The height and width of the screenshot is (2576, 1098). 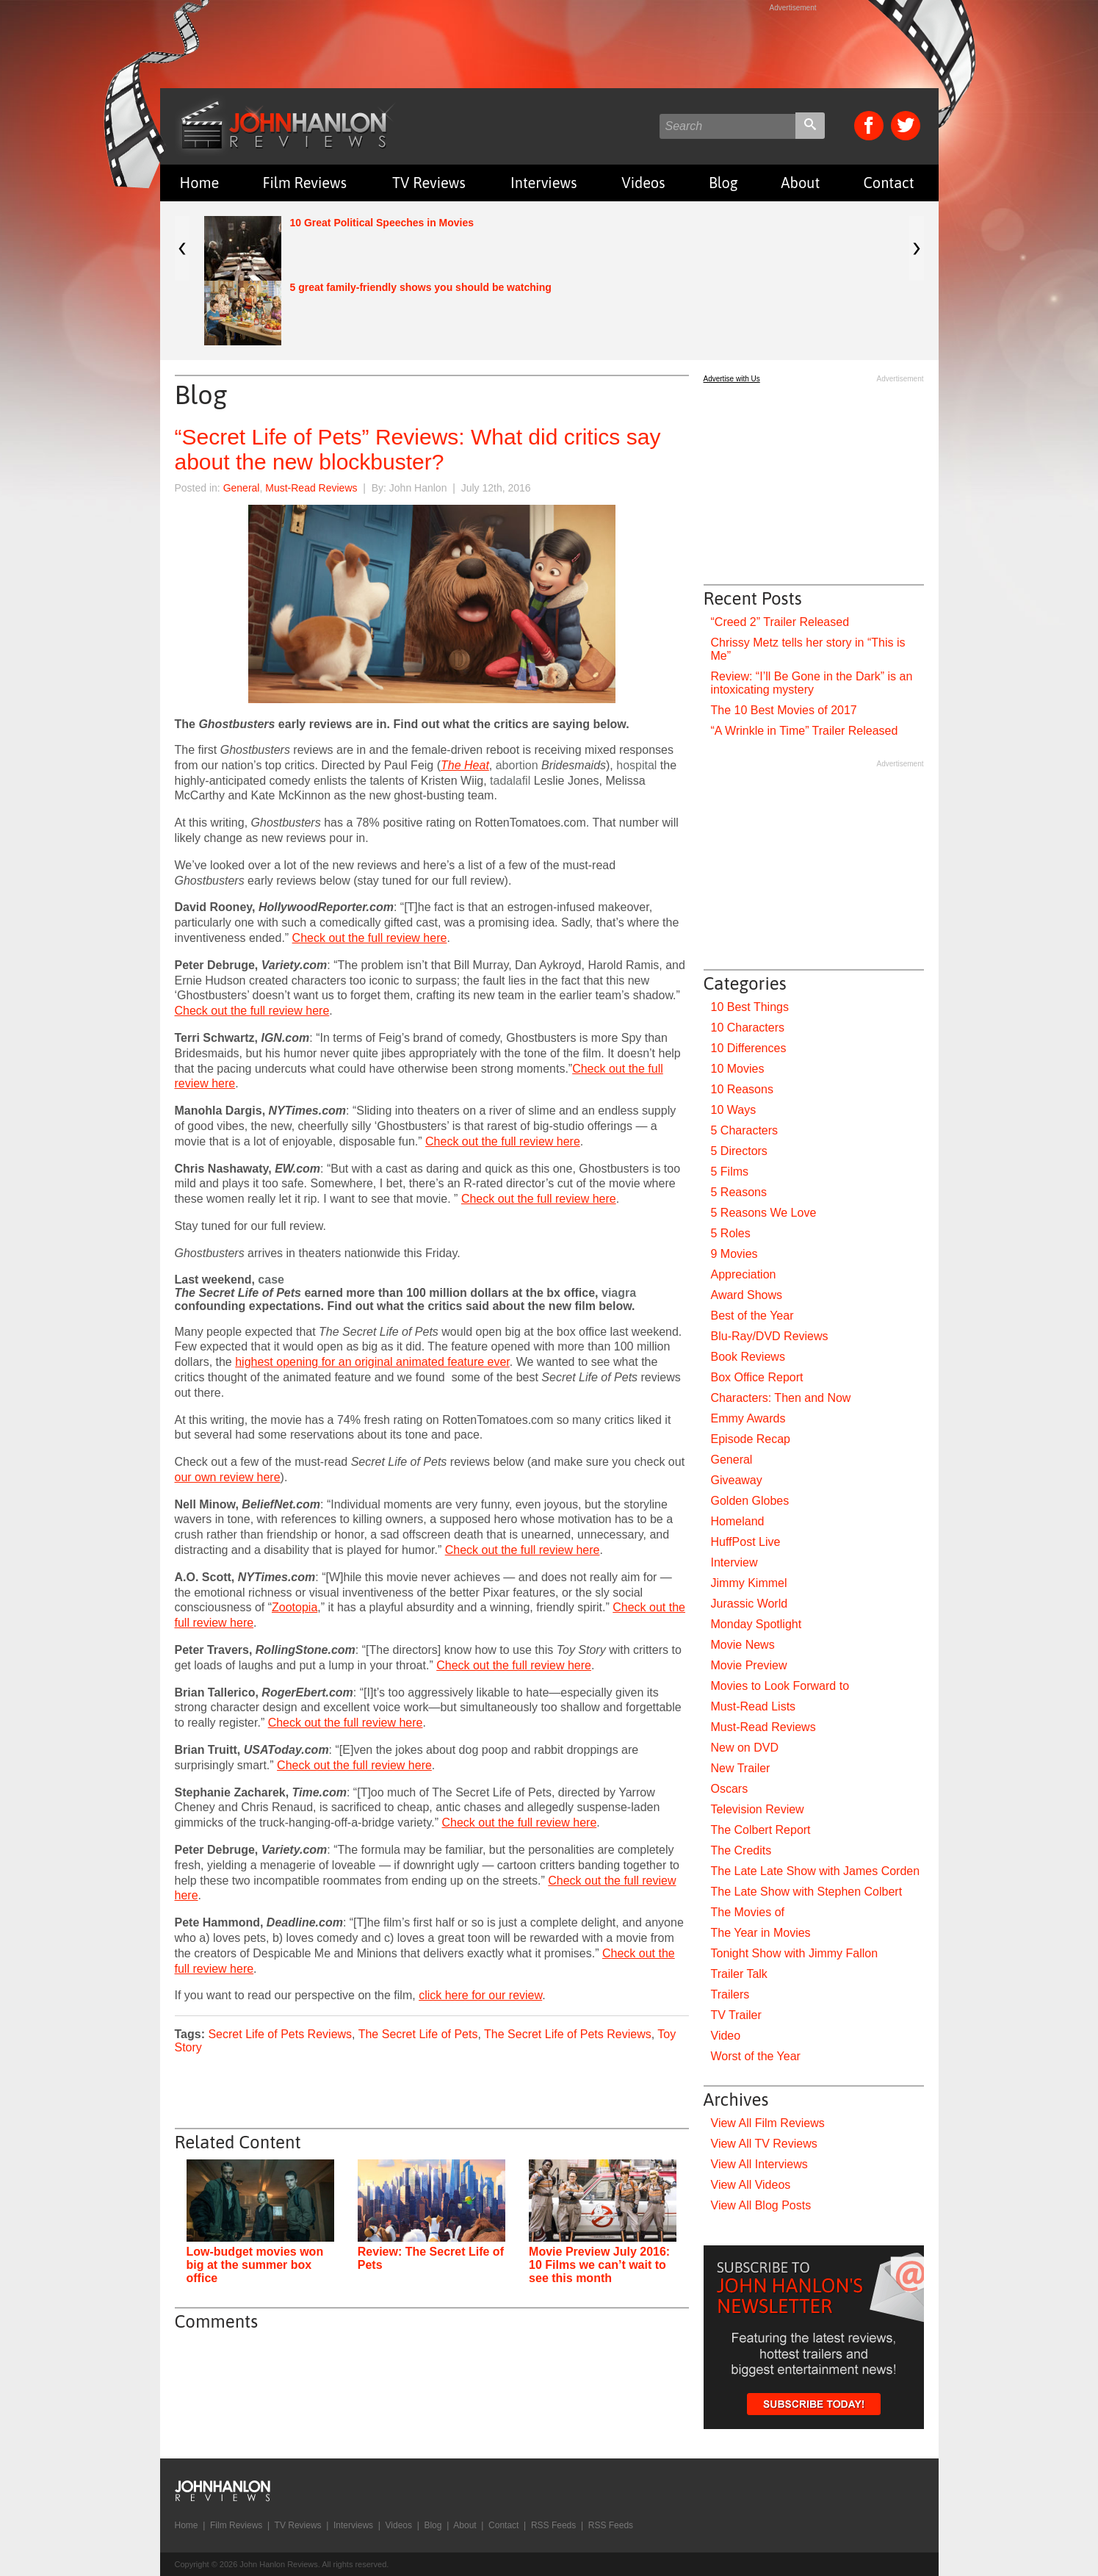 What do you see at coordinates (749, 1603) in the screenshot?
I see `Jurassic World` at bounding box center [749, 1603].